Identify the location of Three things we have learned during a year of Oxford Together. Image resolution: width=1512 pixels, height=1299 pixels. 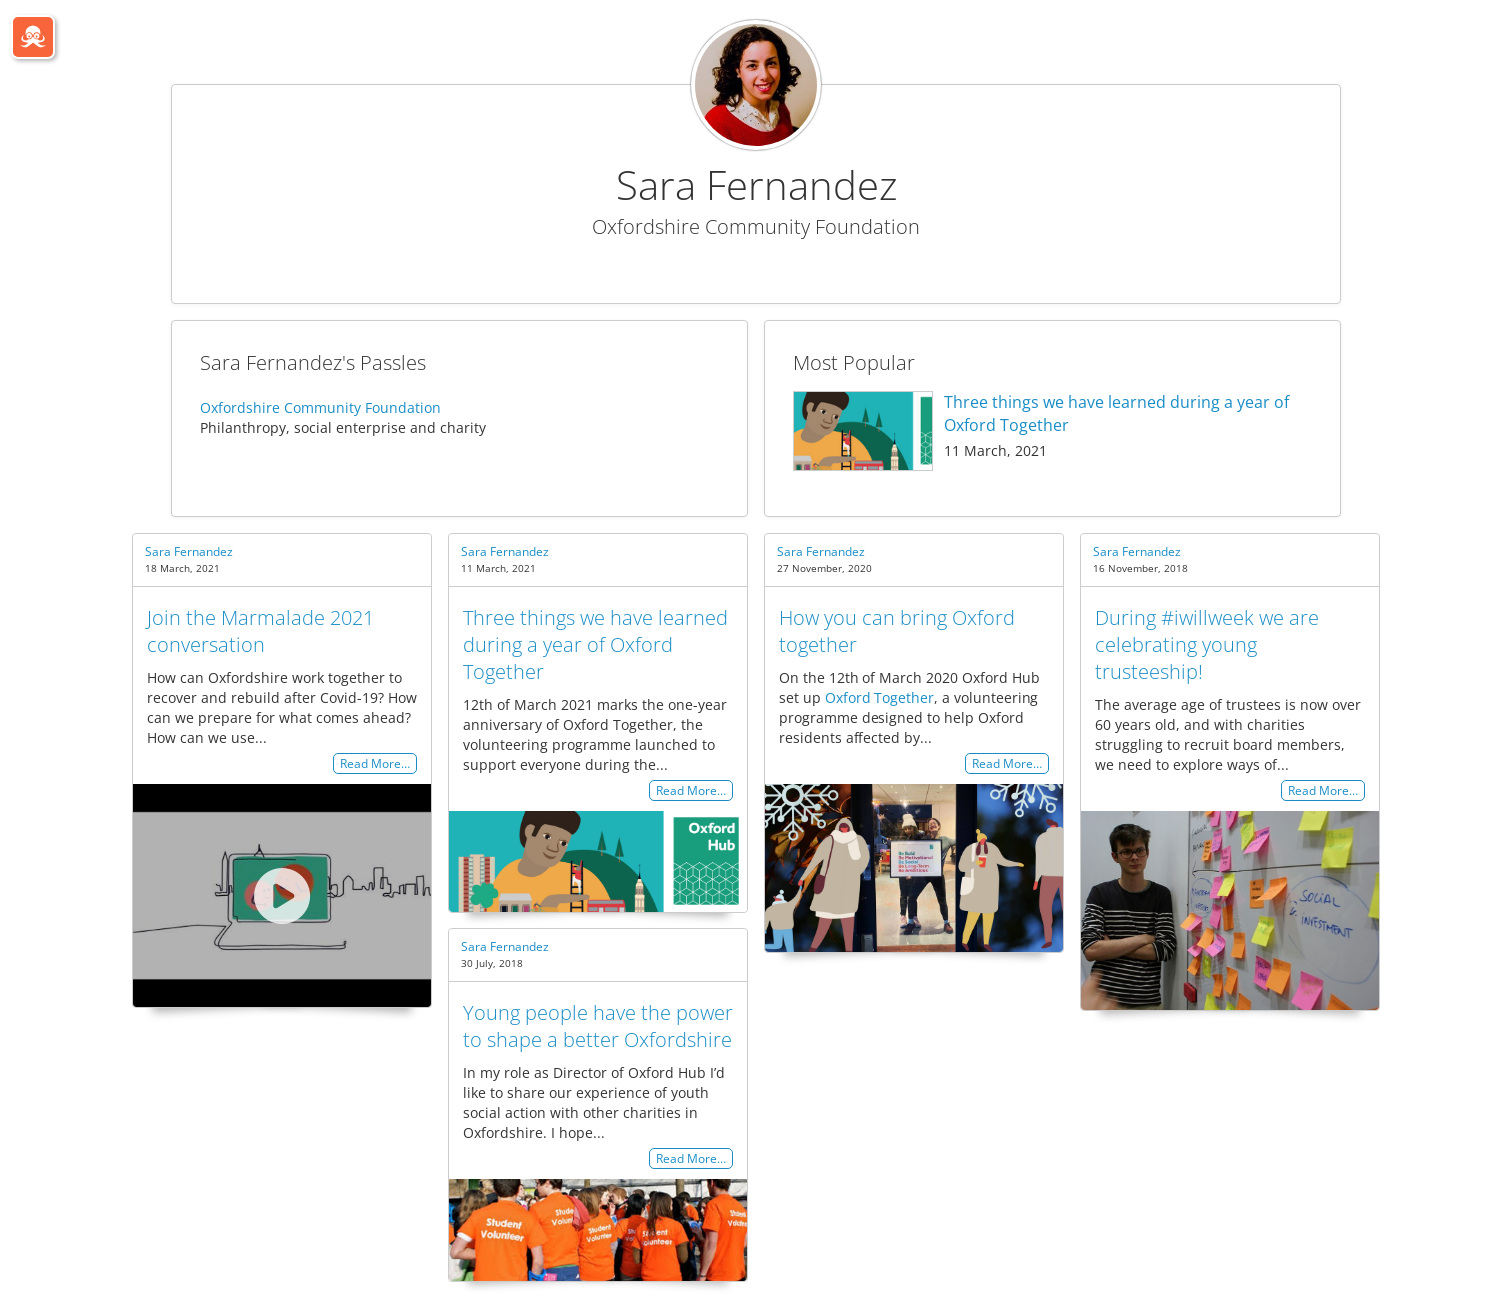
(595, 644).